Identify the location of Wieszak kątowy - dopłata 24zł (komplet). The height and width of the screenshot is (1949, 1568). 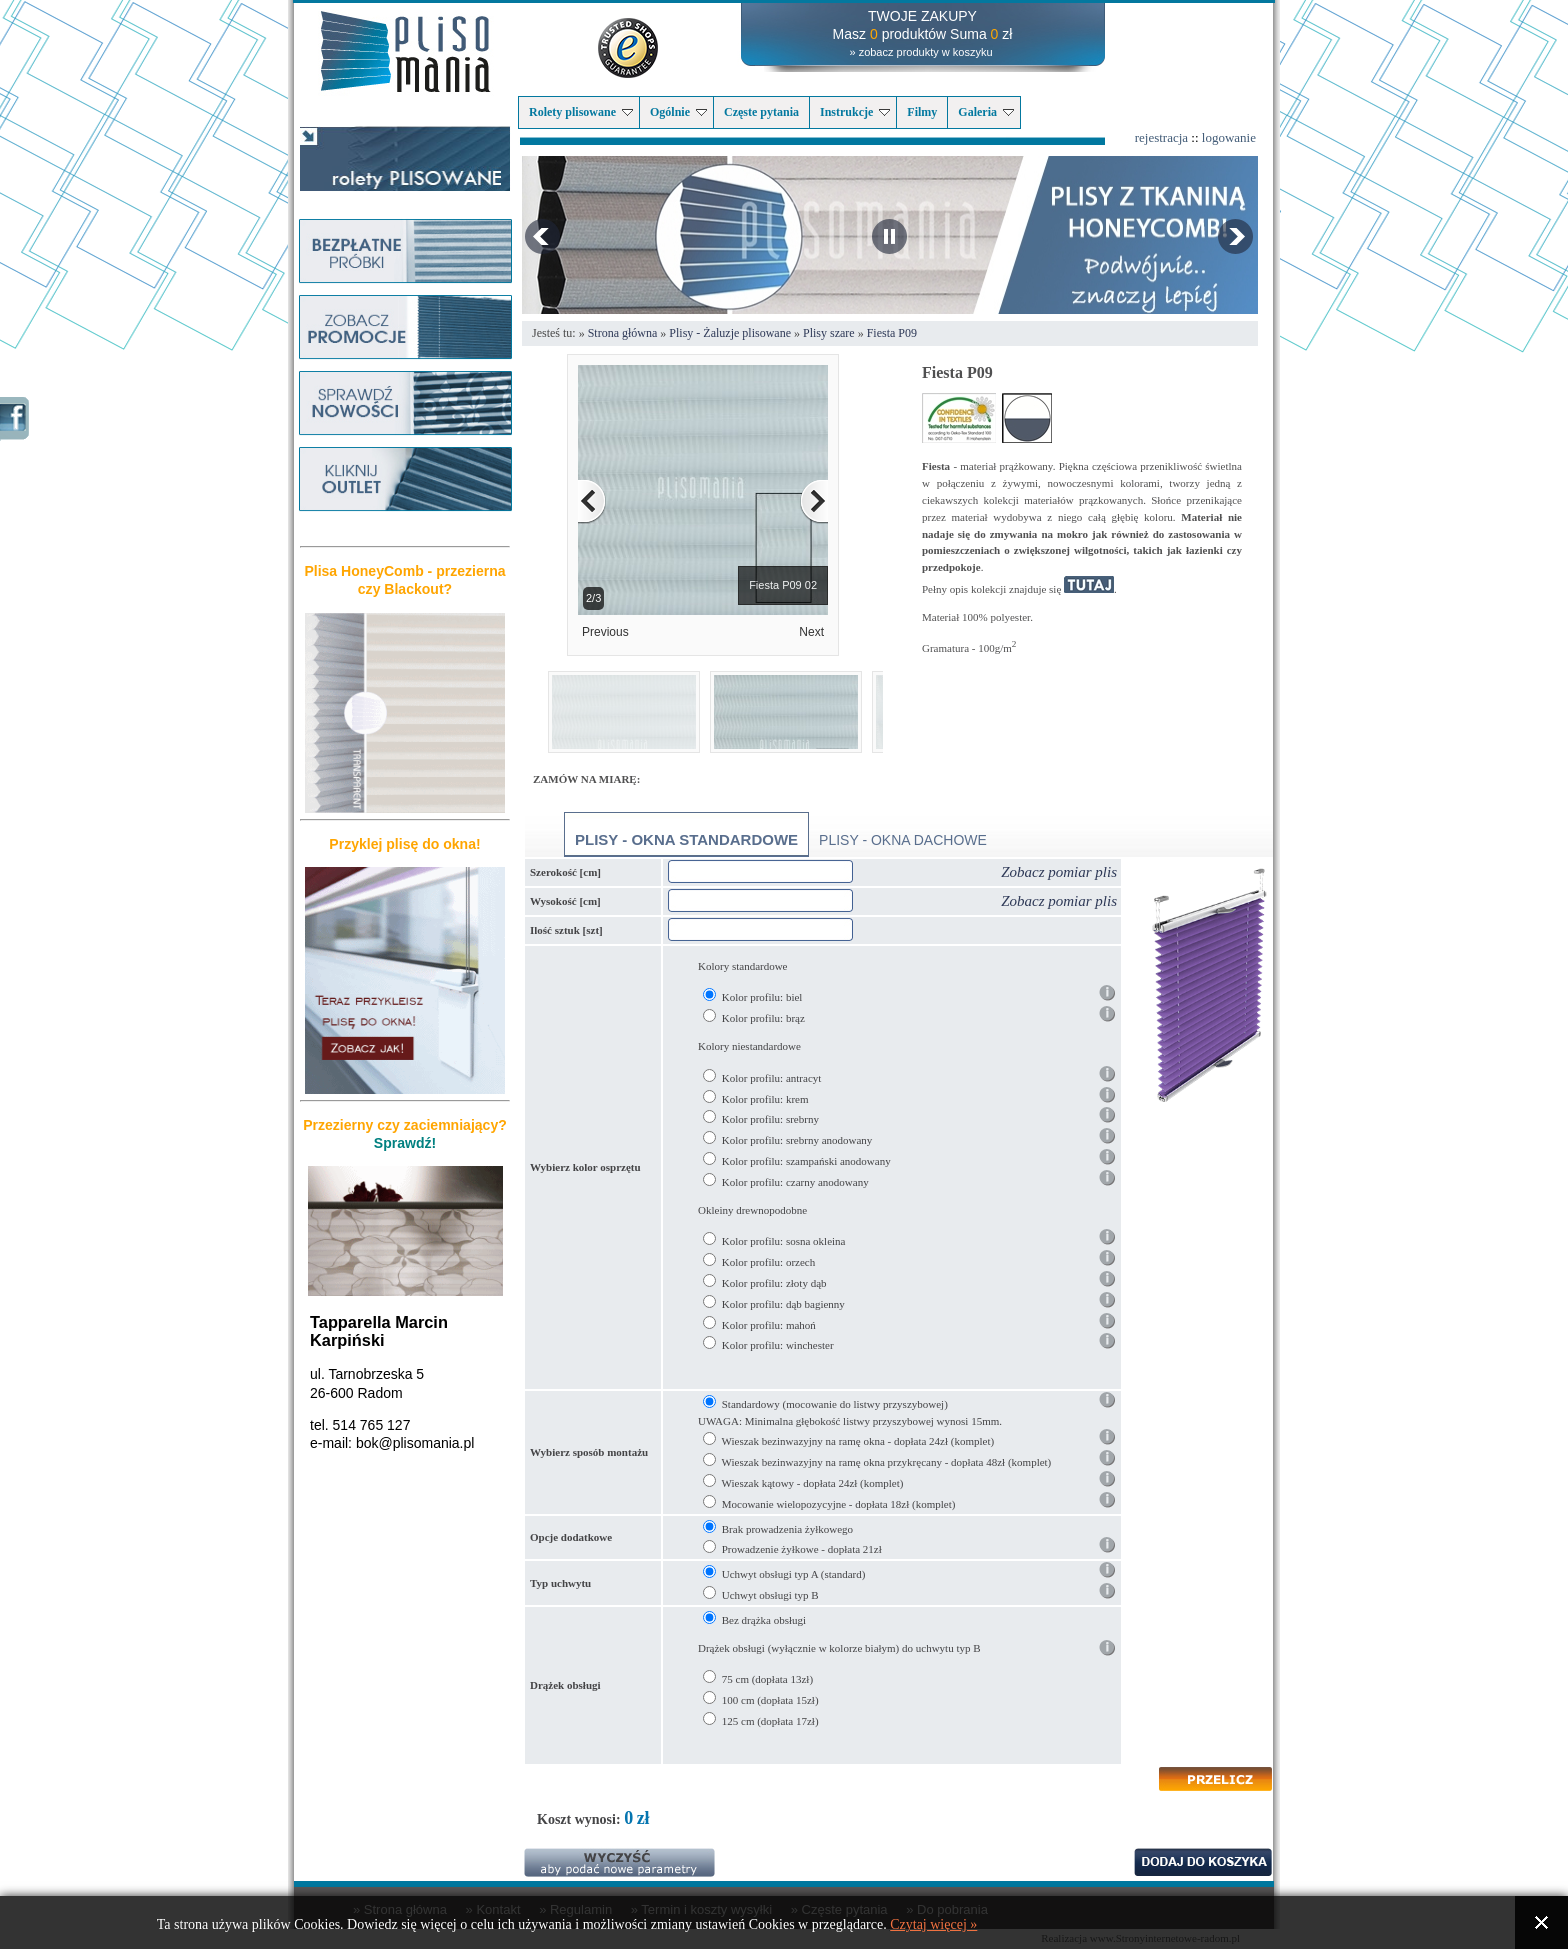
(813, 1483).